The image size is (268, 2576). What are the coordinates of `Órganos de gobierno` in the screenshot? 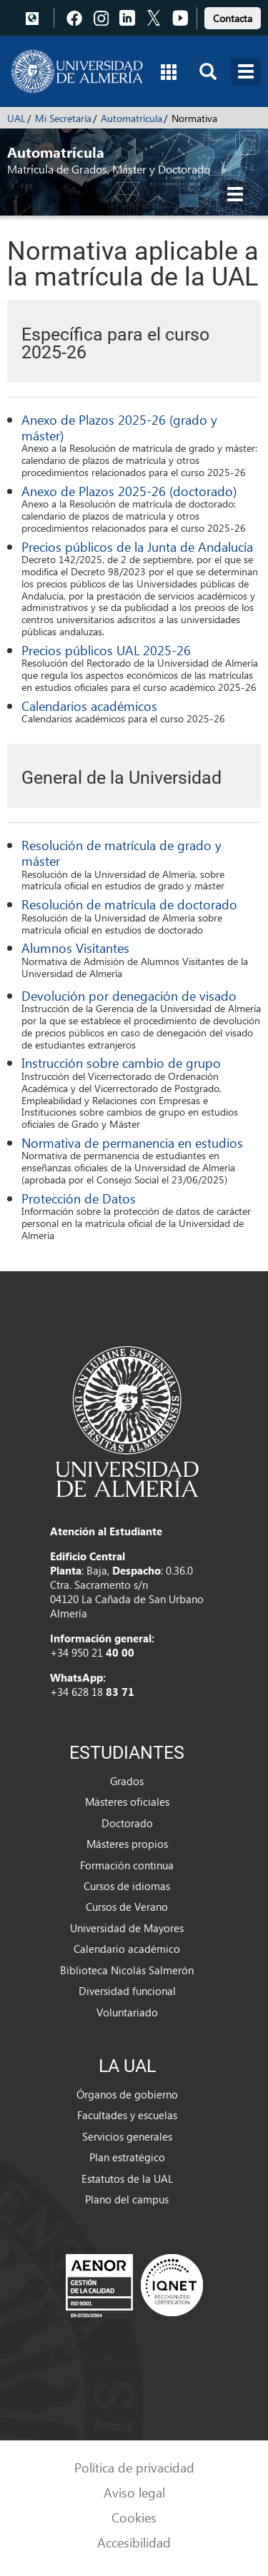 It's located at (127, 2094).